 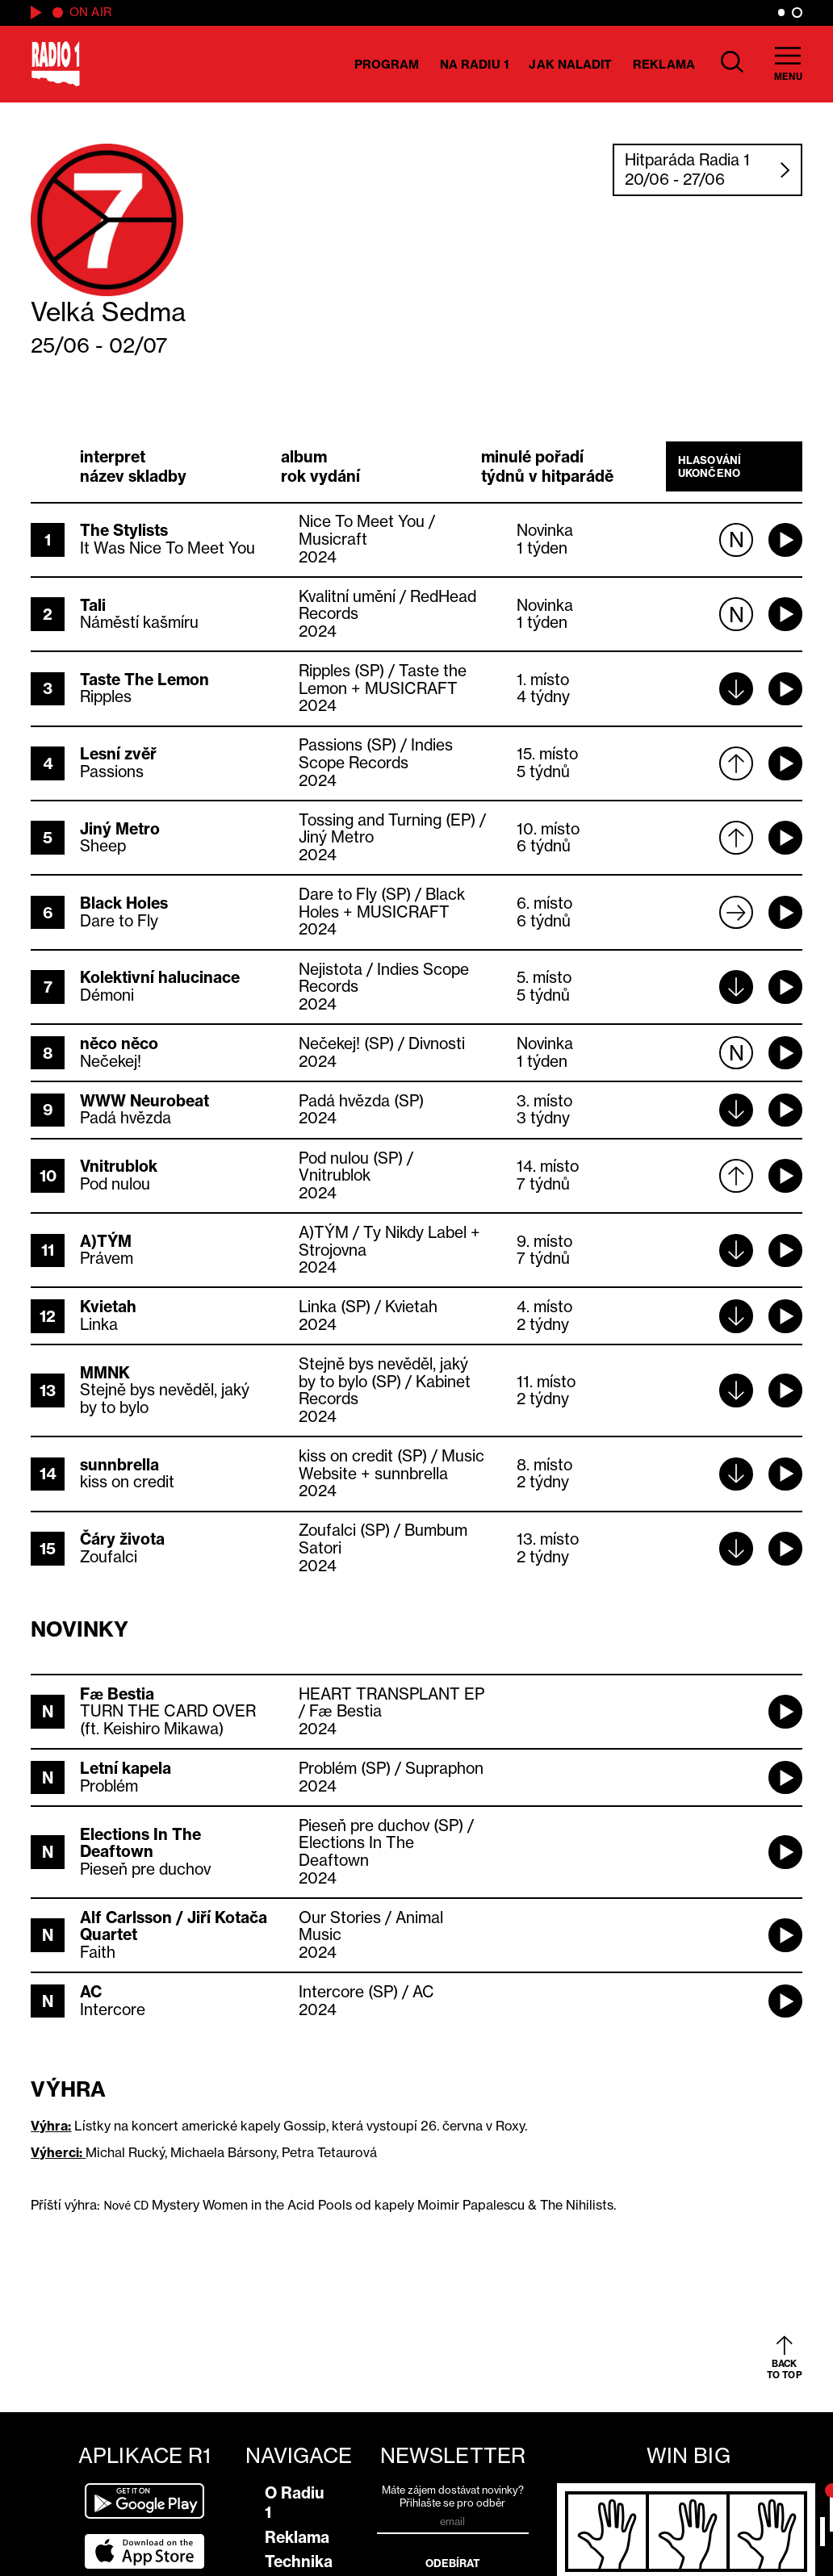 What do you see at coordinates (105, 1372) in the screenshot?
I see `MMNK` at bounding box center [105, 1372].